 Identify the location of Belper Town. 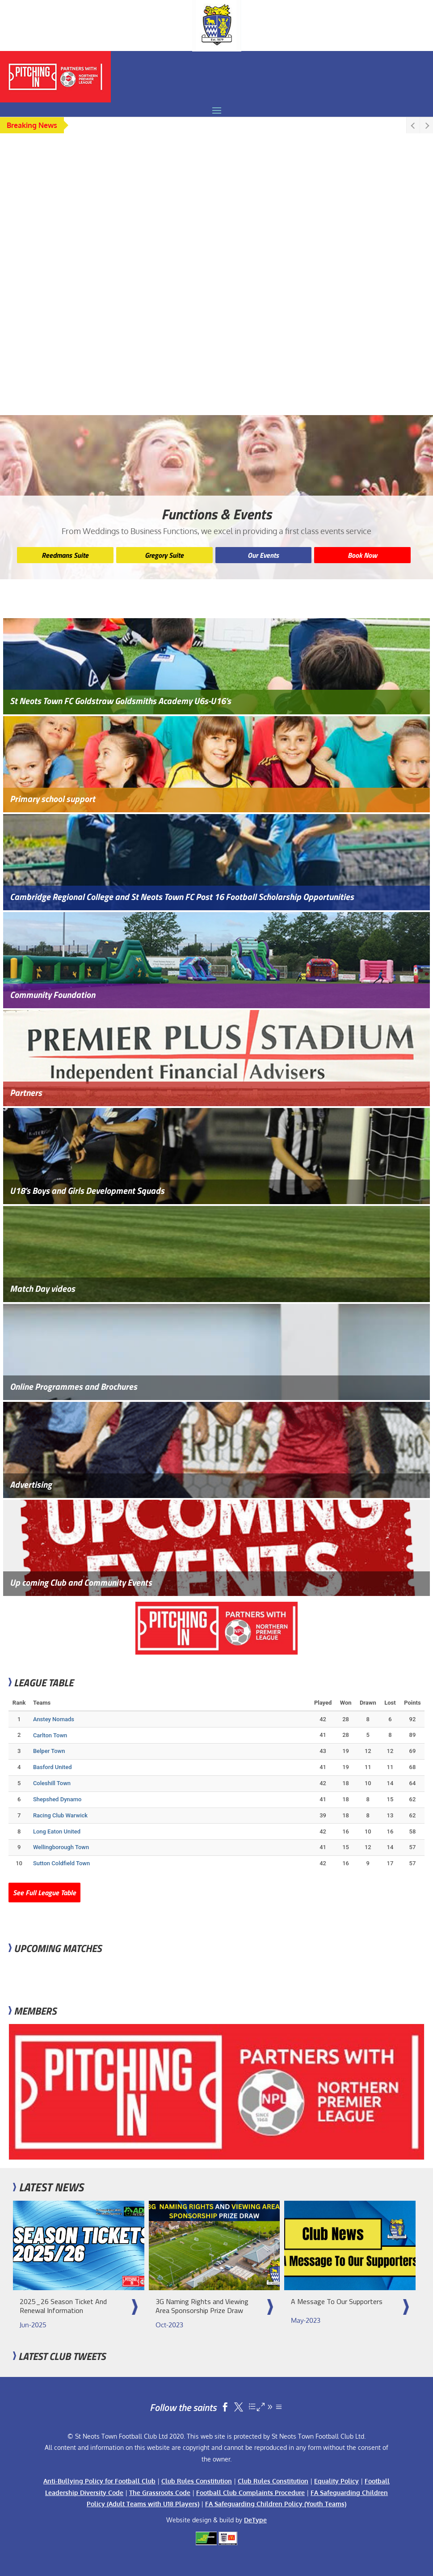
(49, 1751).